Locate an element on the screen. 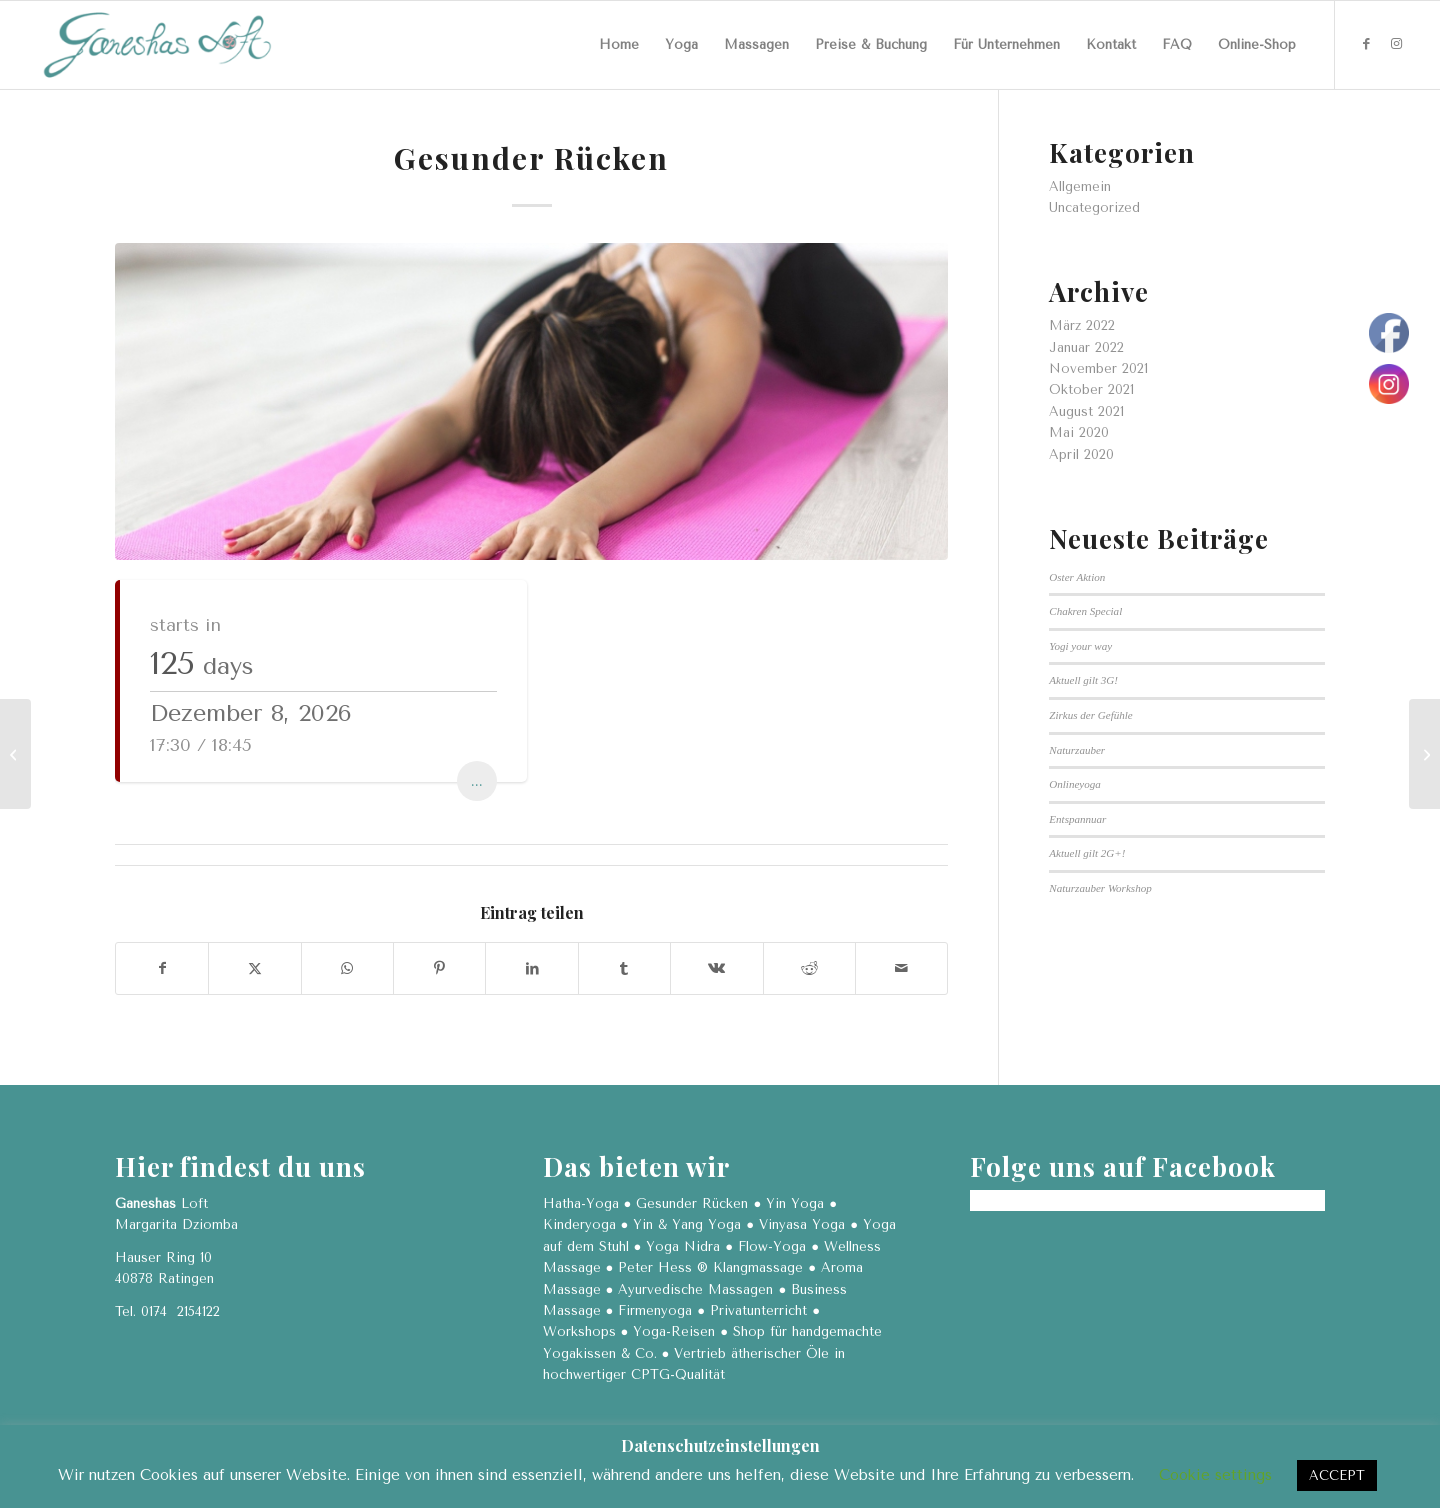 This screenshot has width=1440, height=1508. [Teilen auf Pinterest] is located at coordinates (439, 968).